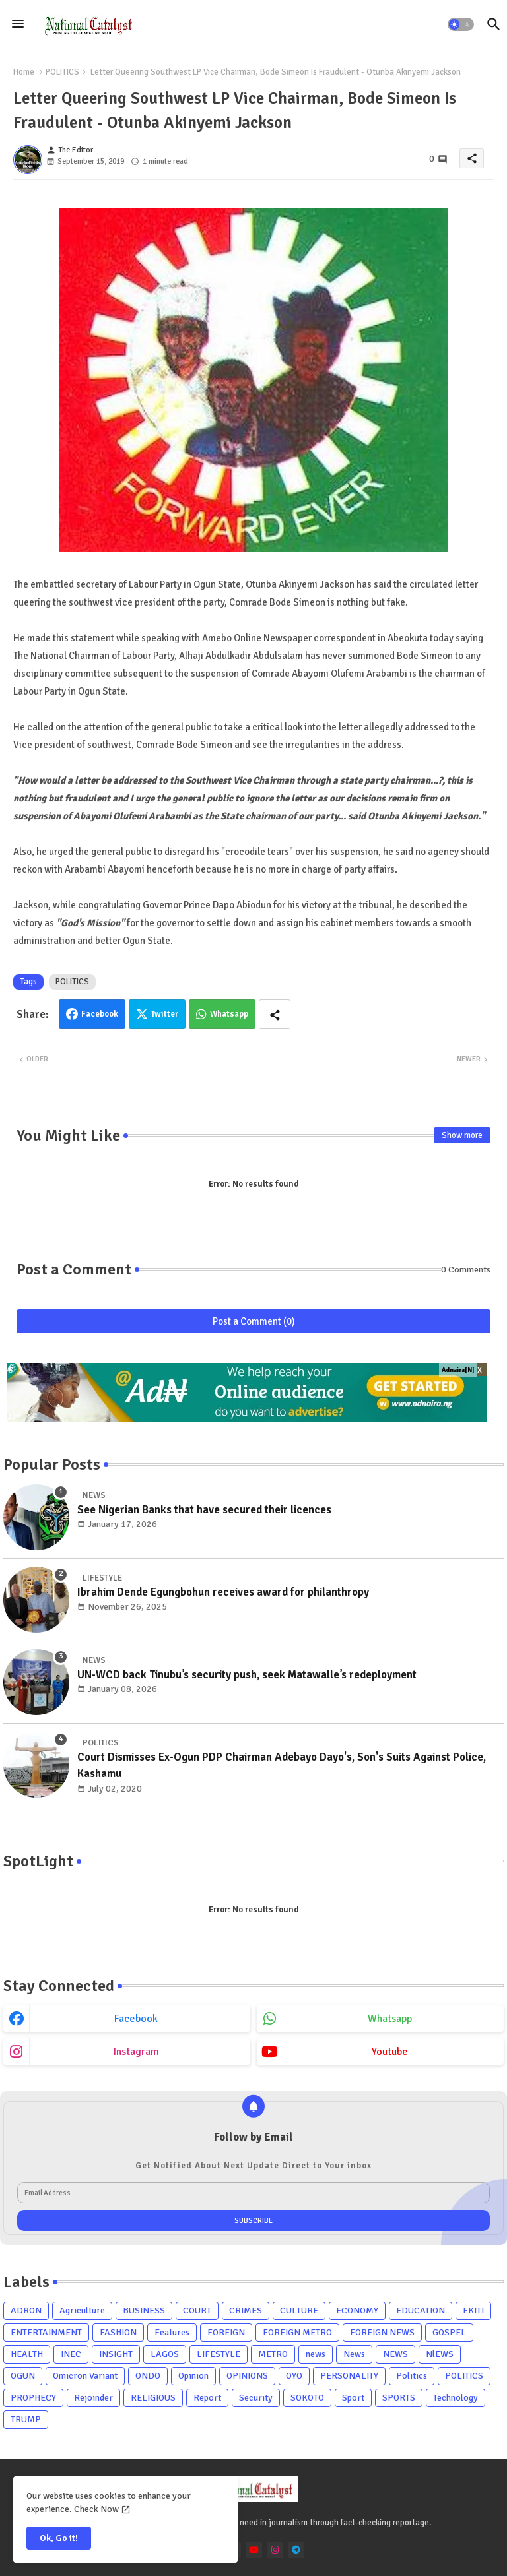 This screenshot has width=507, height=2576. I want to click on [Share button], so click(274, 1014).